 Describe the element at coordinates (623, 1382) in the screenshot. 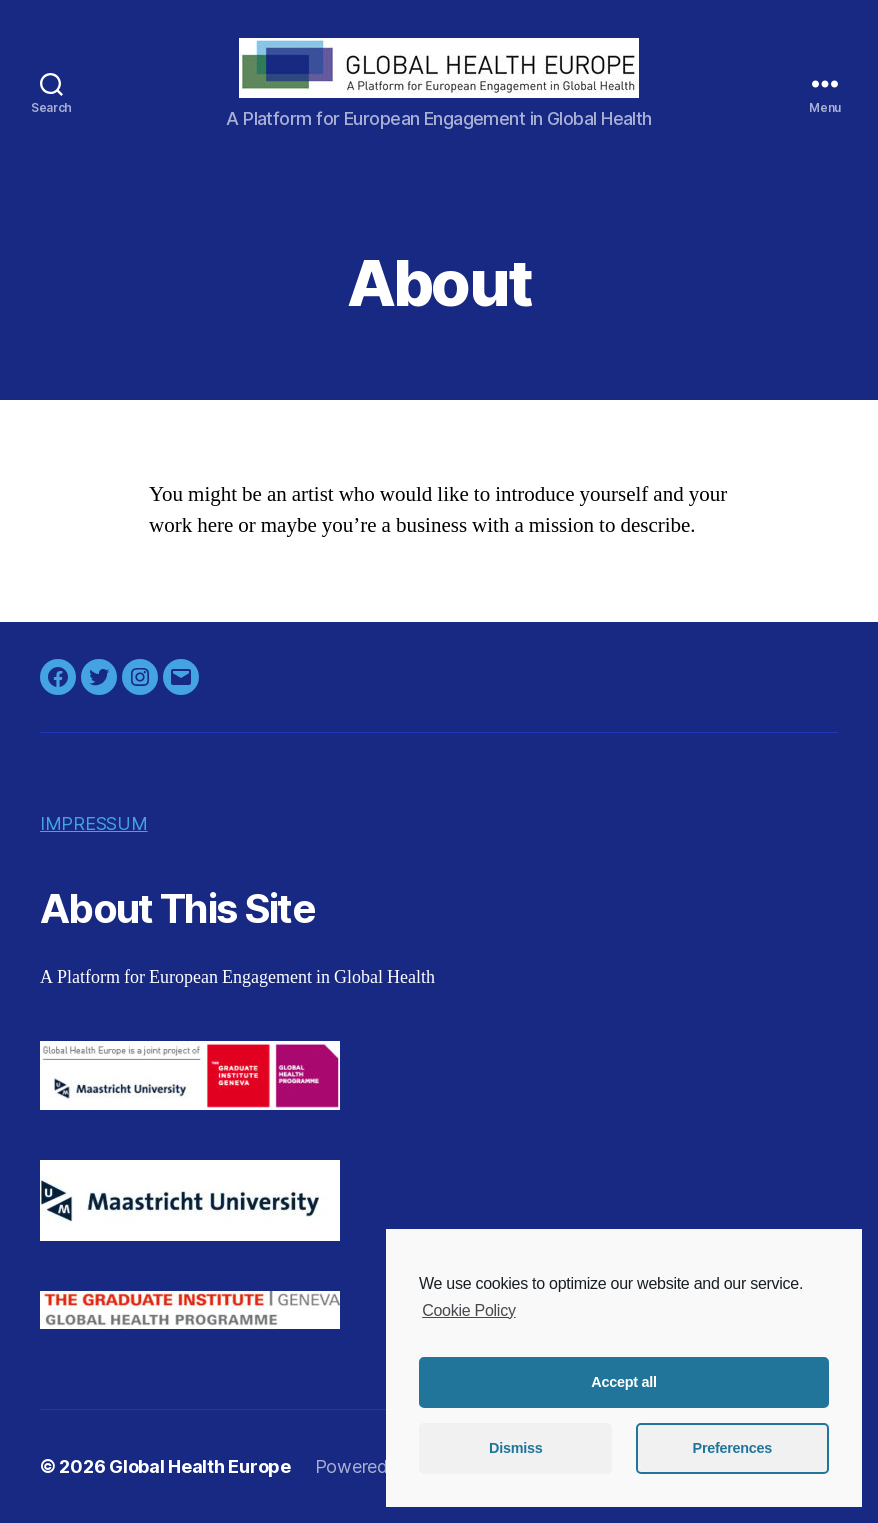

I see `Accept all [button]` at that location.